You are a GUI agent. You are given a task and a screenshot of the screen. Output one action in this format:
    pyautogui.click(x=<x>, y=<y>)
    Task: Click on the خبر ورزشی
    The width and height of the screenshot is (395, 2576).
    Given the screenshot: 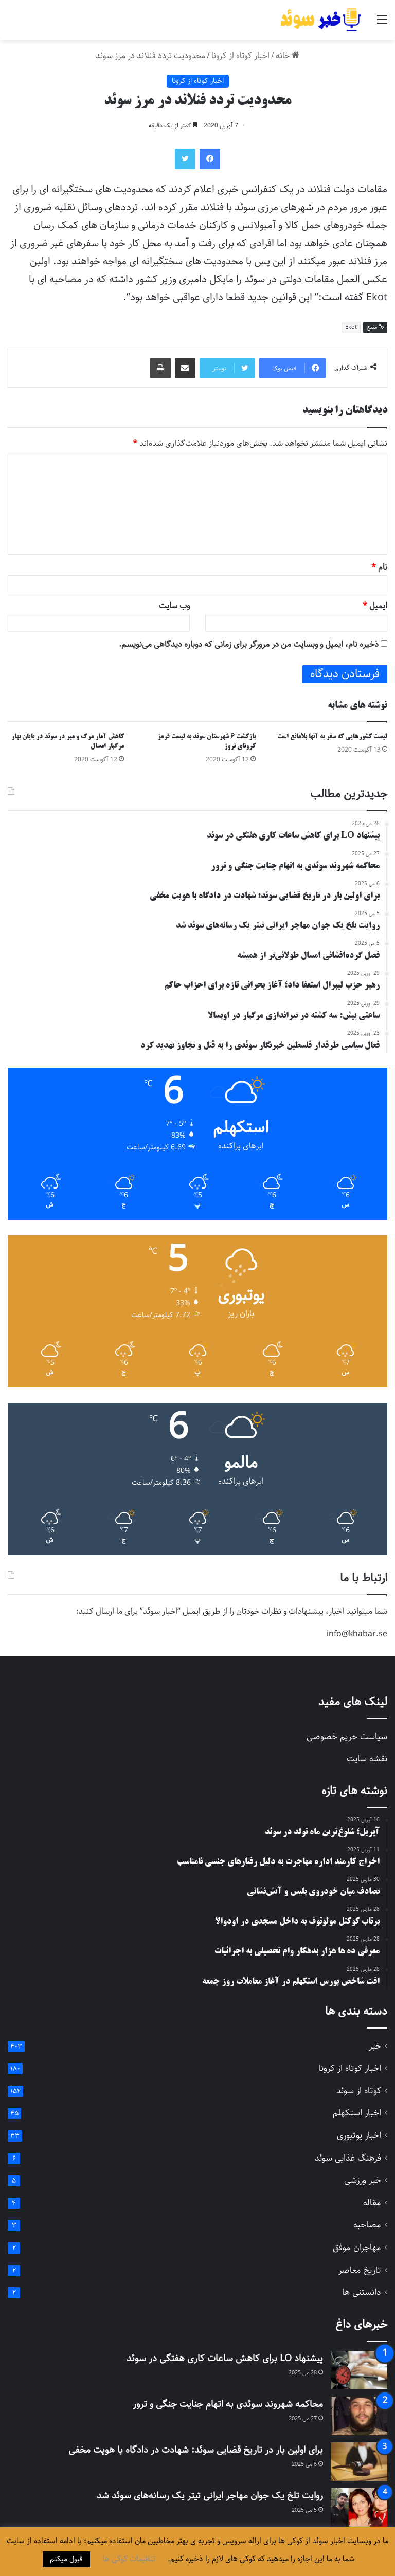 What is the action you would take?
    pyautogui.click(x=362, y=2180)
    